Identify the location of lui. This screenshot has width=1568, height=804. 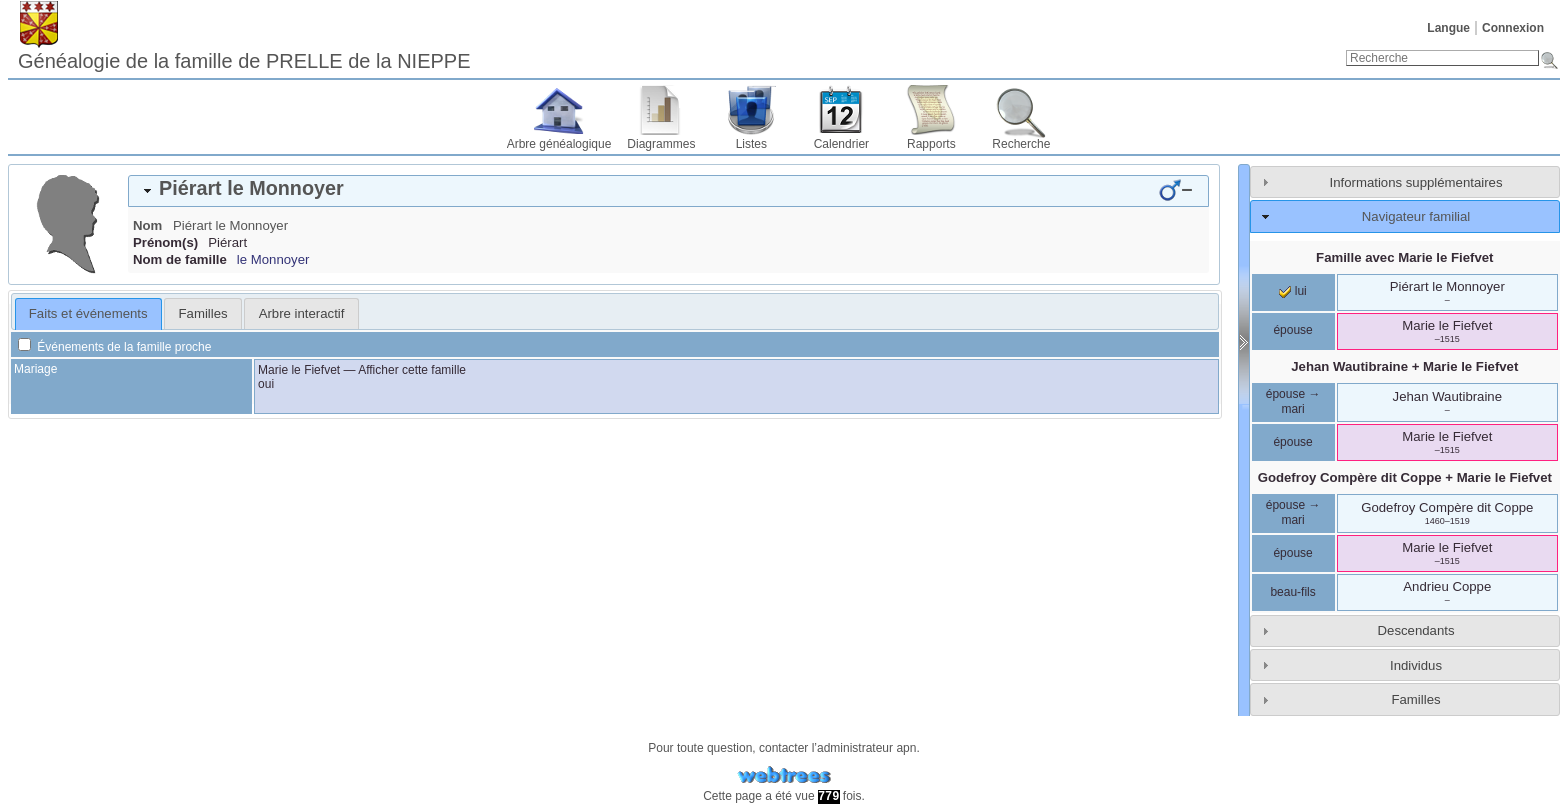
(1292, 291).